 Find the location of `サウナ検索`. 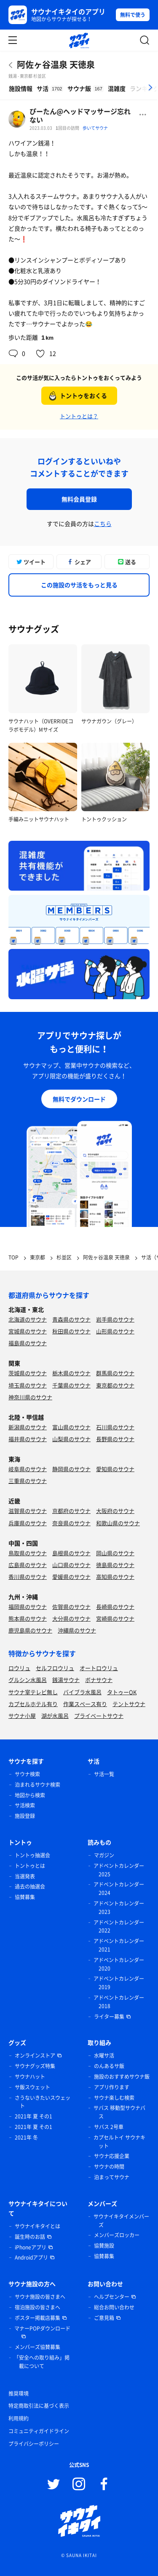

サウナ検索 is located at coordinates (27, 1774).